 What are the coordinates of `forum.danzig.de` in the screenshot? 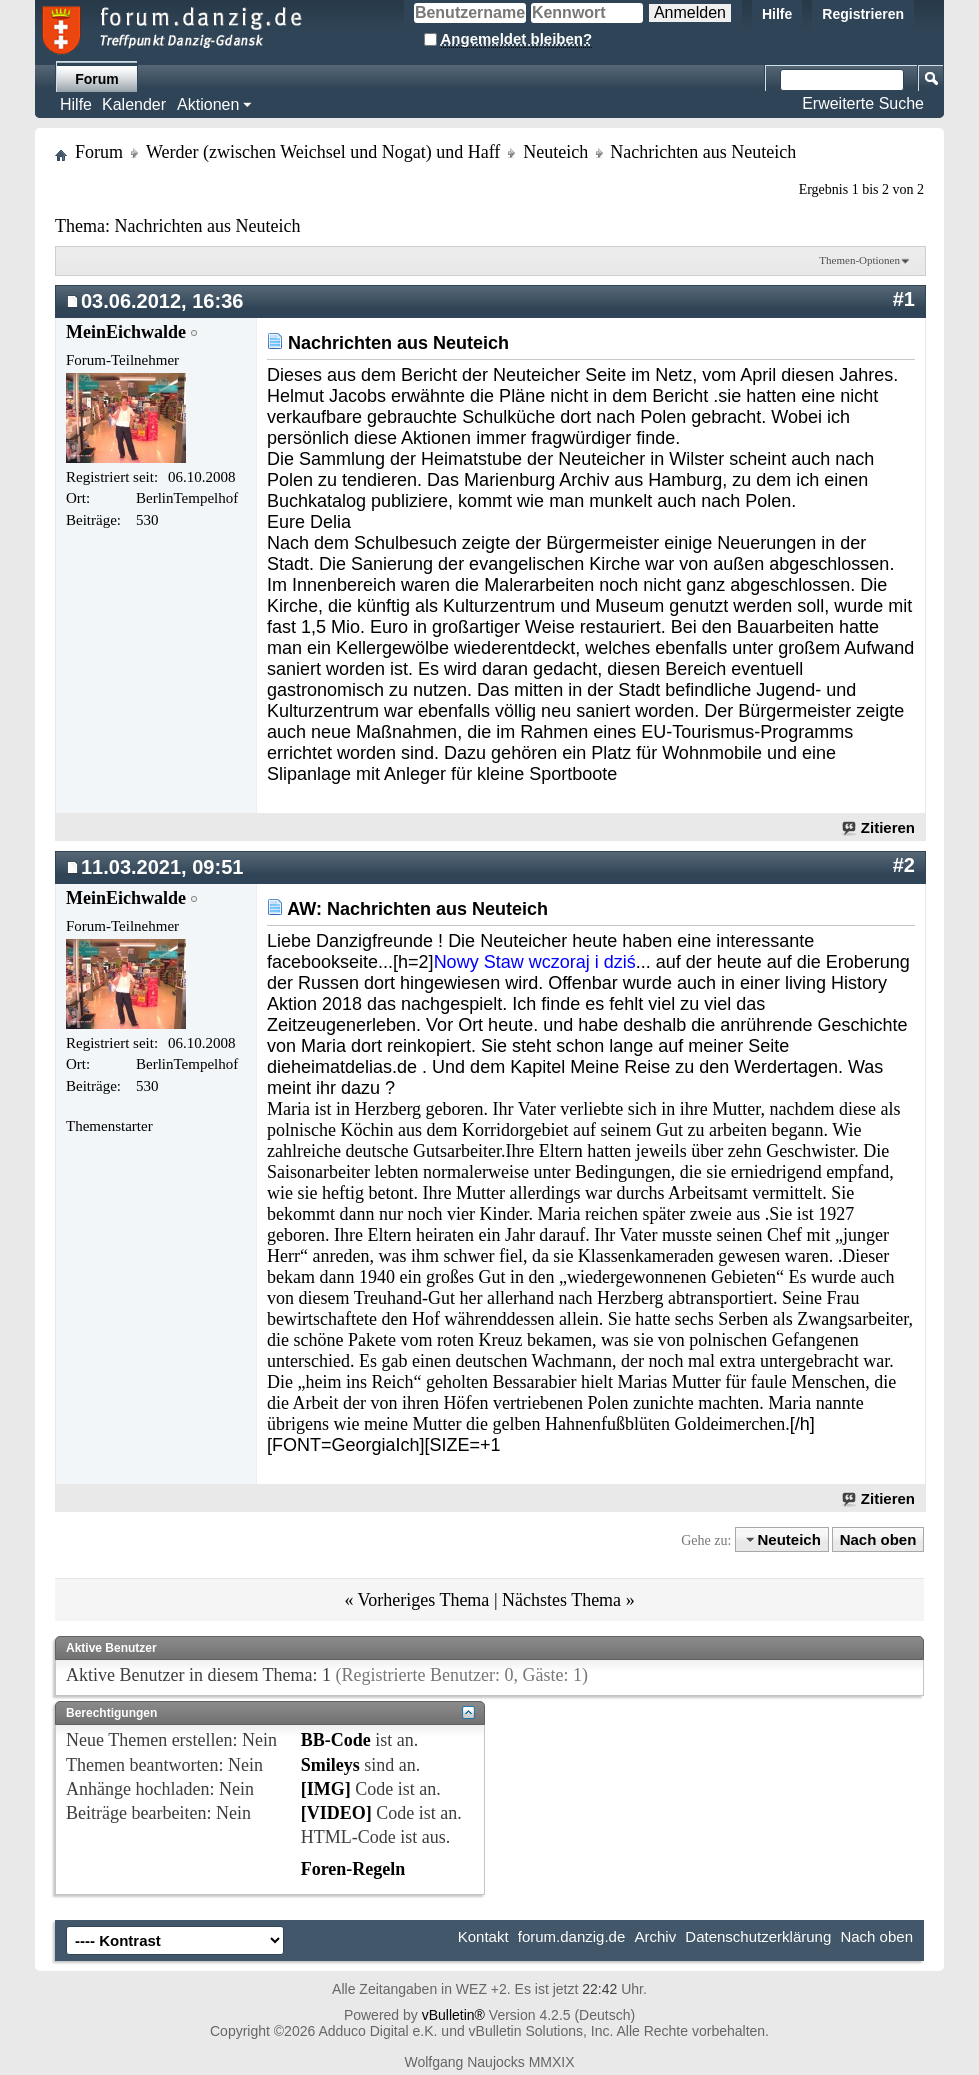 It's located at (572, 1936).